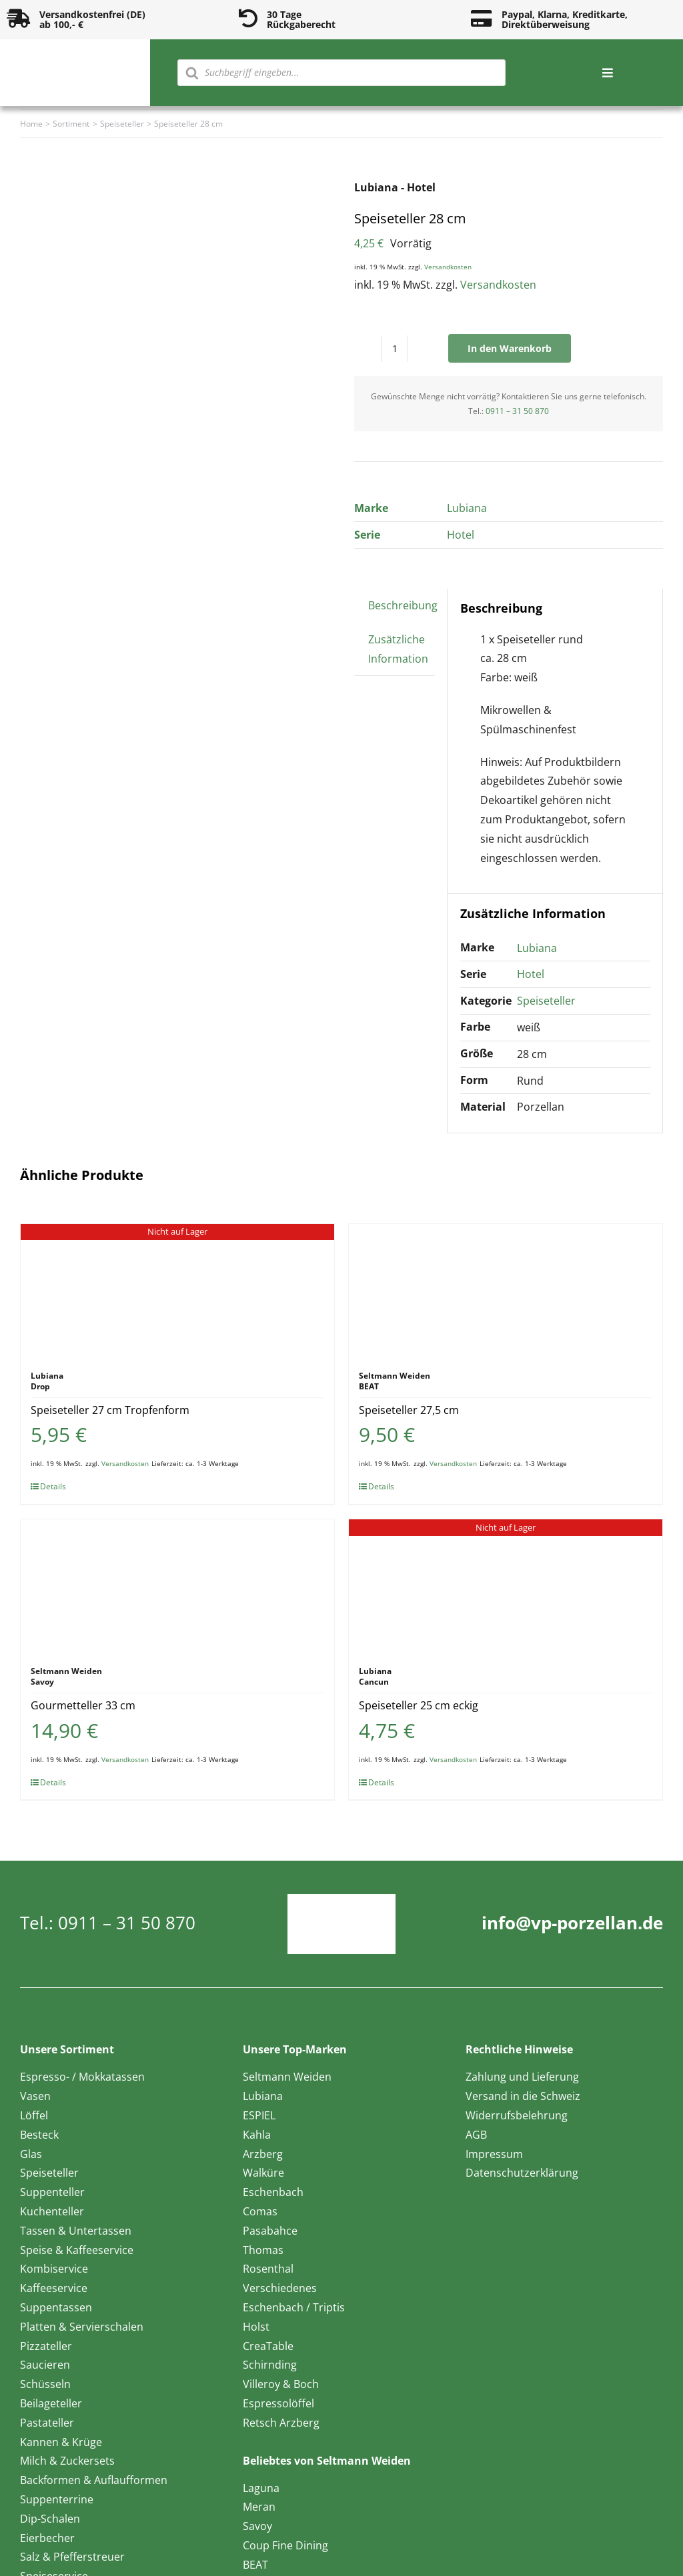 This screenshot has width=683, height=2576. Describe the element at coordinates (45, 2364) in the screenshot. I see `Saucieren` at that location.